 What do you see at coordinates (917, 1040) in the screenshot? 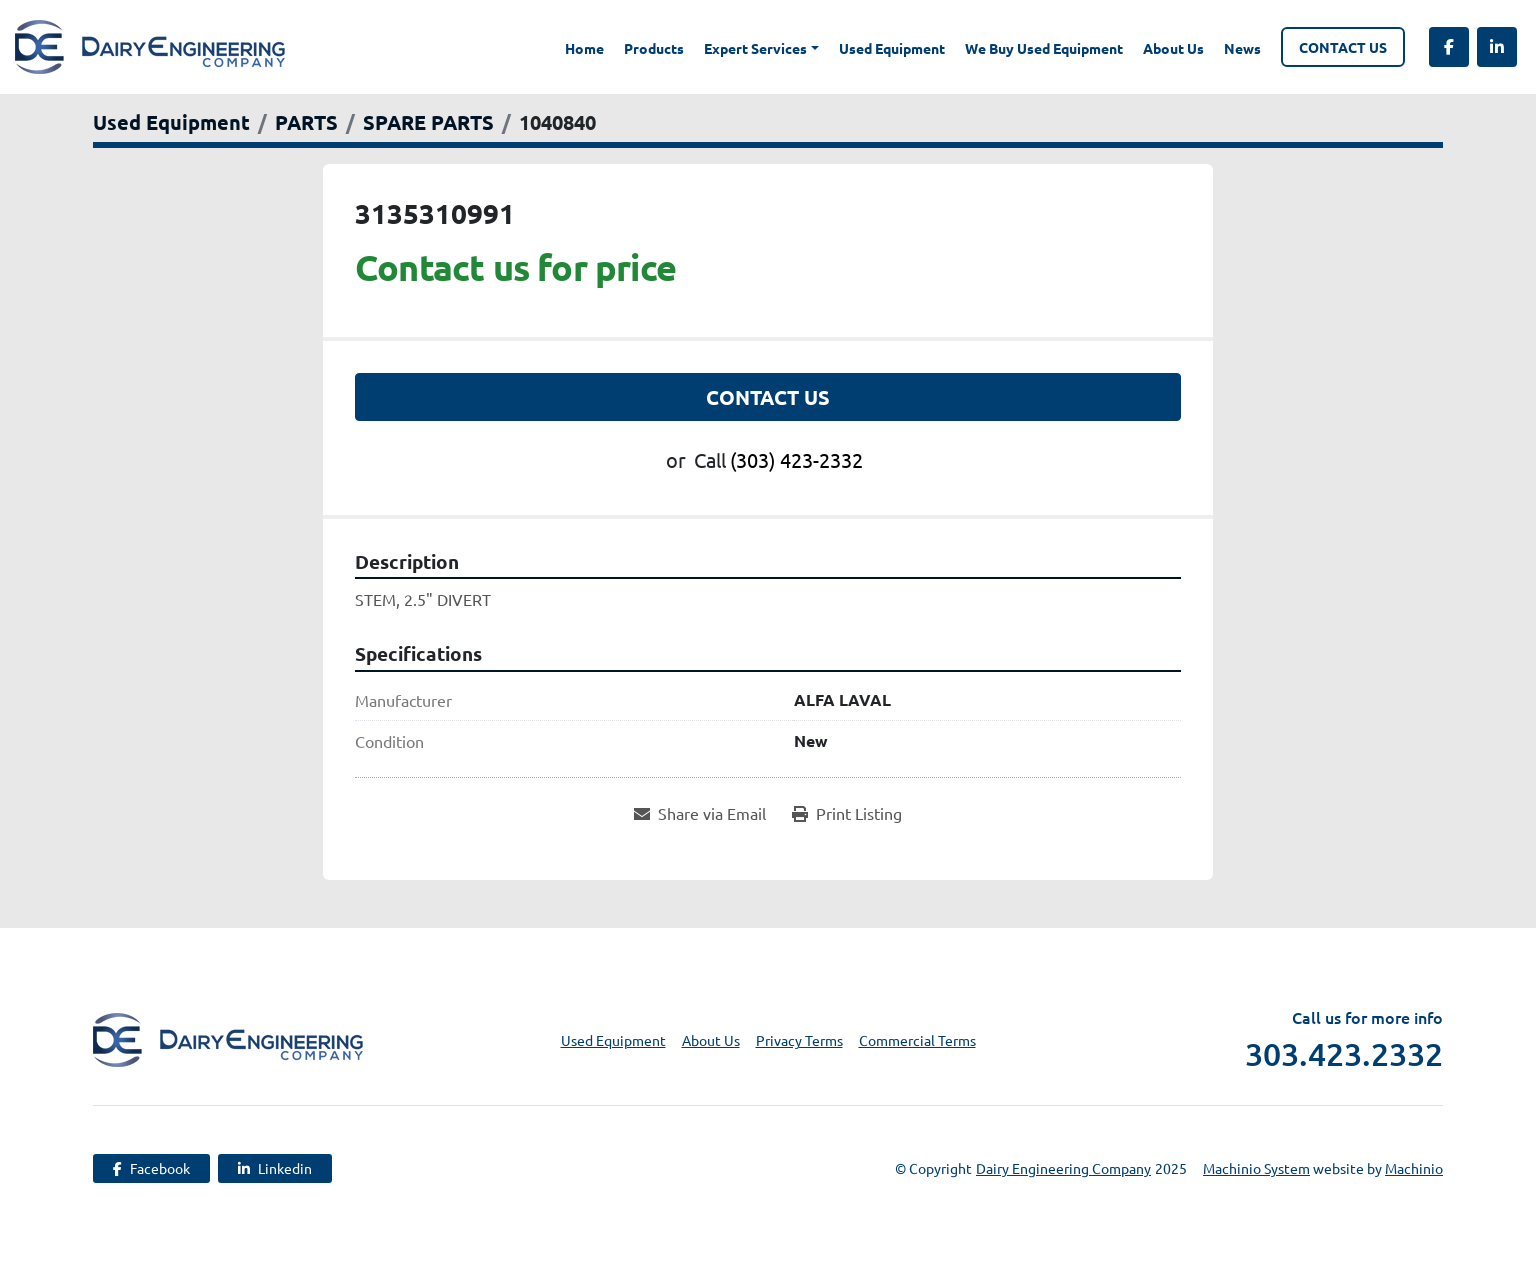
I see `Commercial Terms` at bounding box center [917, 1040].